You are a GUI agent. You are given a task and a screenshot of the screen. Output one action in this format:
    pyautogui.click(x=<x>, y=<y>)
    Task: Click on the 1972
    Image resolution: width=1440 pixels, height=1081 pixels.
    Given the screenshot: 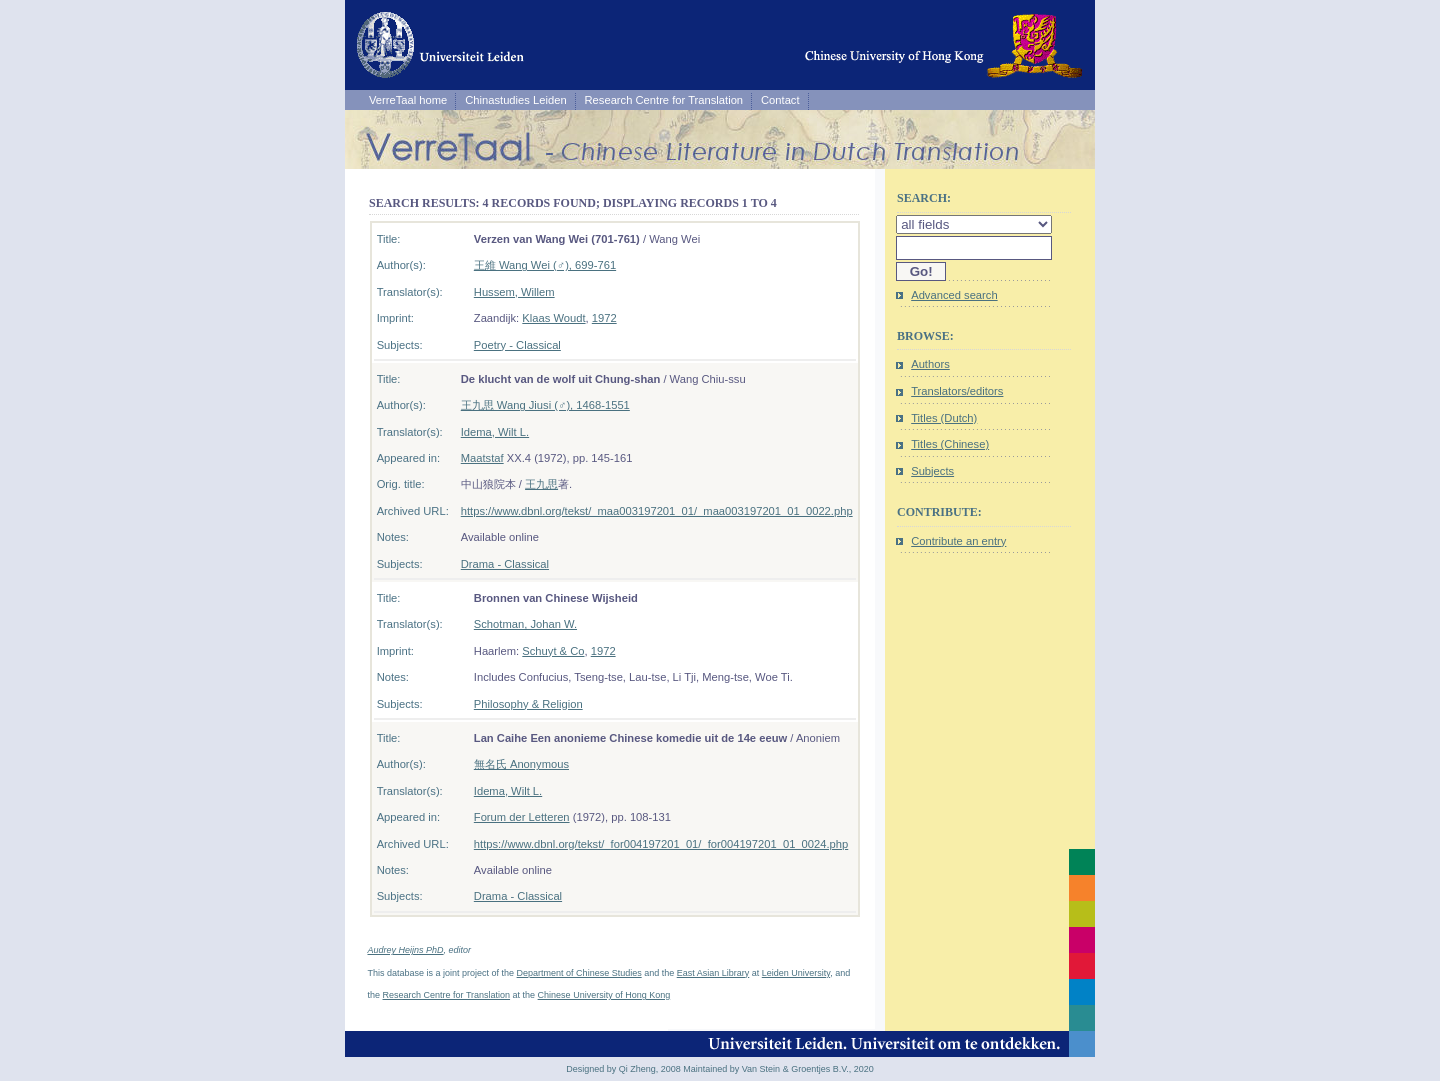 What is the action you would take?
    pyautogui.click(x=604, y=318)
    